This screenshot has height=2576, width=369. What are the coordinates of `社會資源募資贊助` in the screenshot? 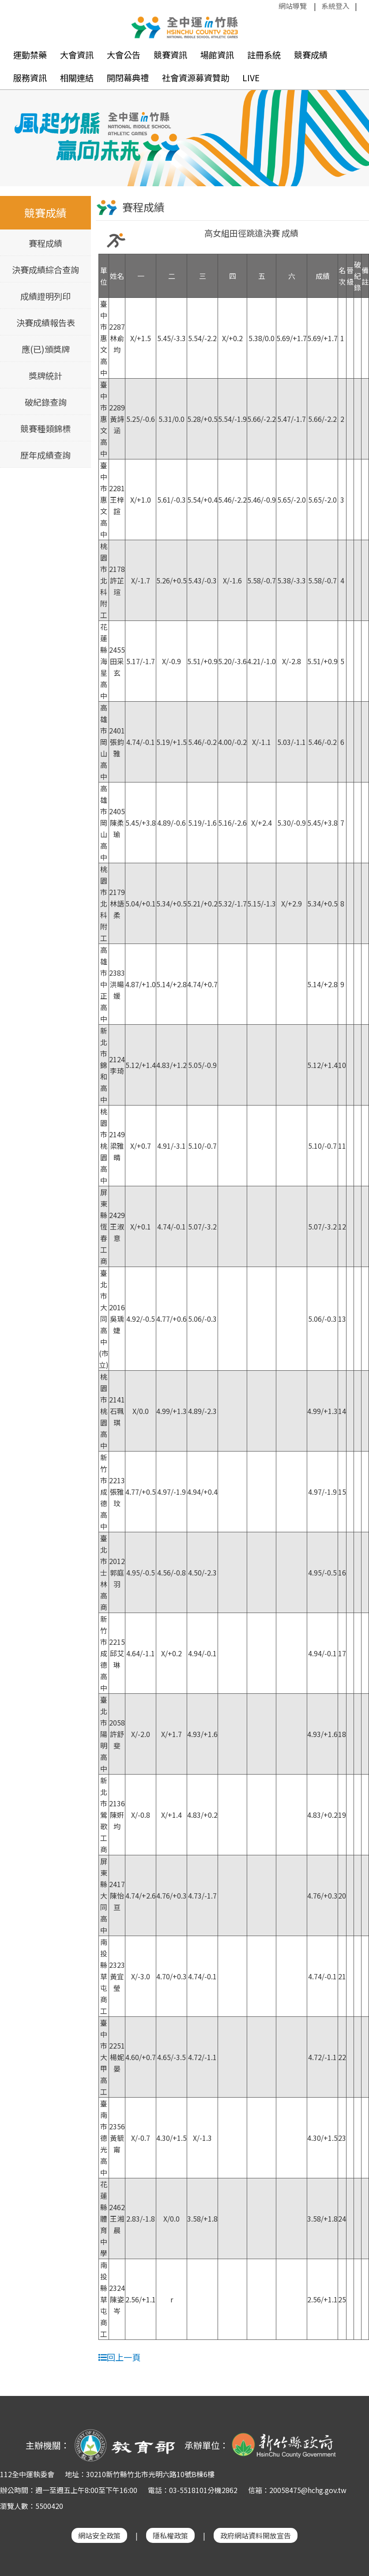 It's located at (195, 77).